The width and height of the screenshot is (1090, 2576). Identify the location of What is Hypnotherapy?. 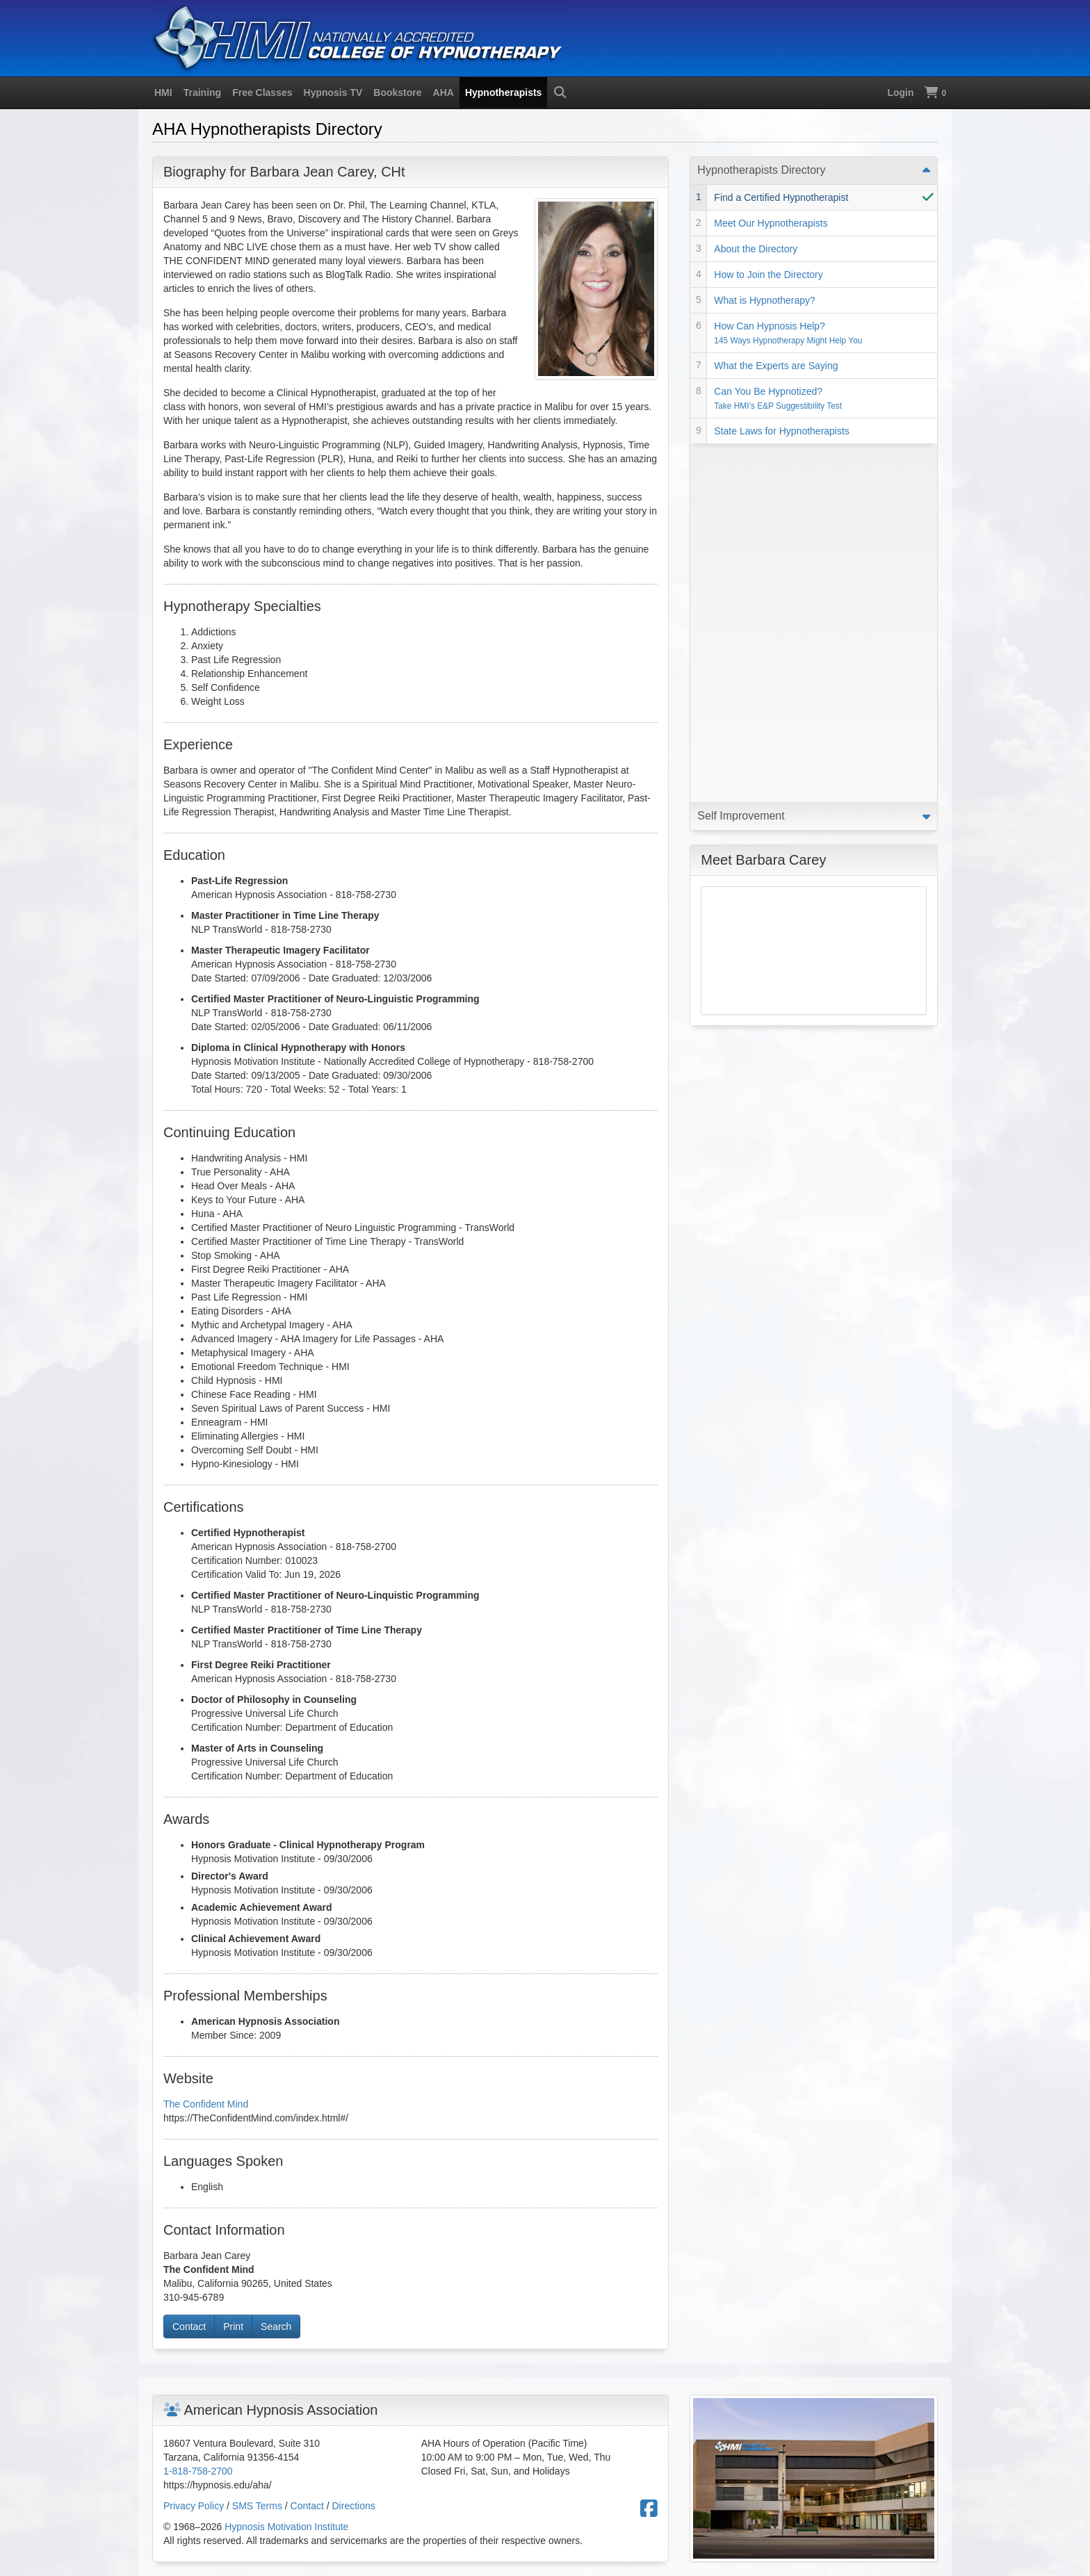
(764, 300).